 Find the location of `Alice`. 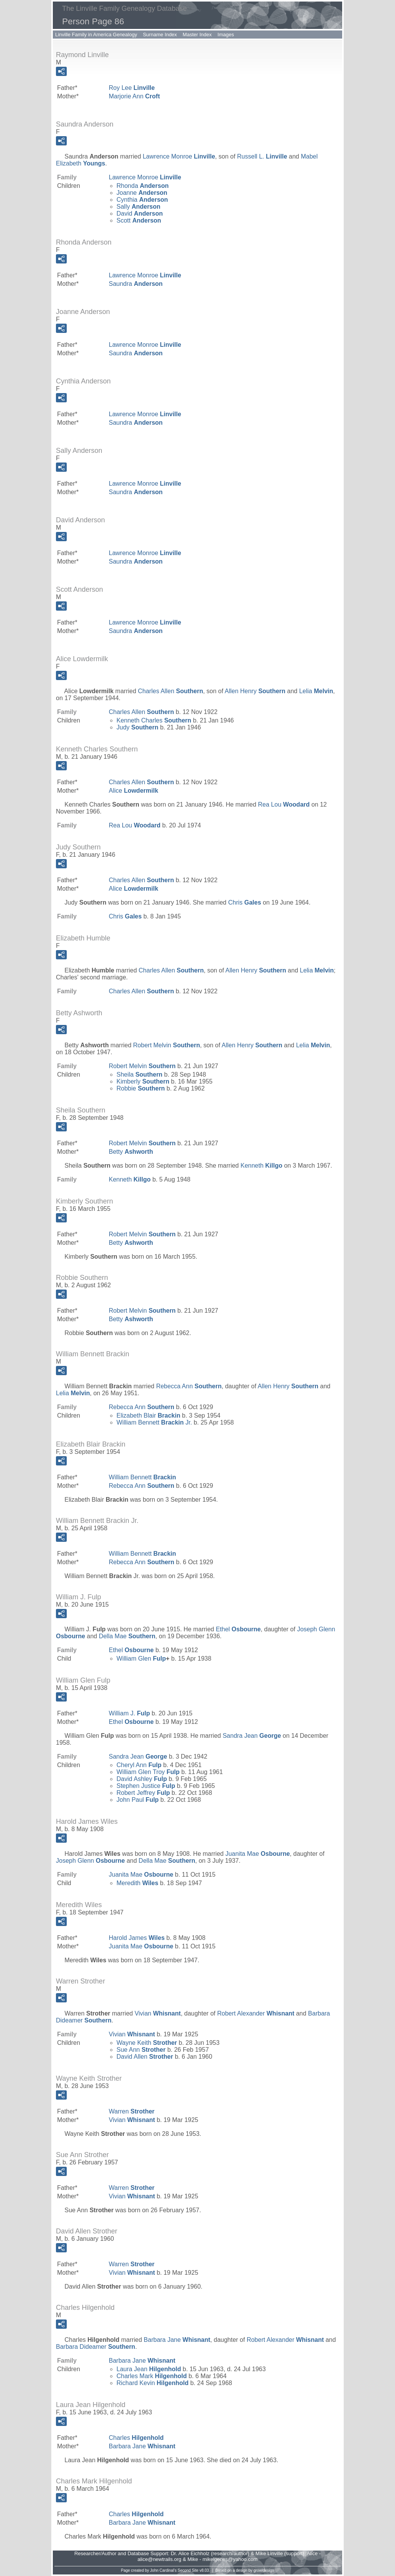

Alice is located at coordinates (133, 790).